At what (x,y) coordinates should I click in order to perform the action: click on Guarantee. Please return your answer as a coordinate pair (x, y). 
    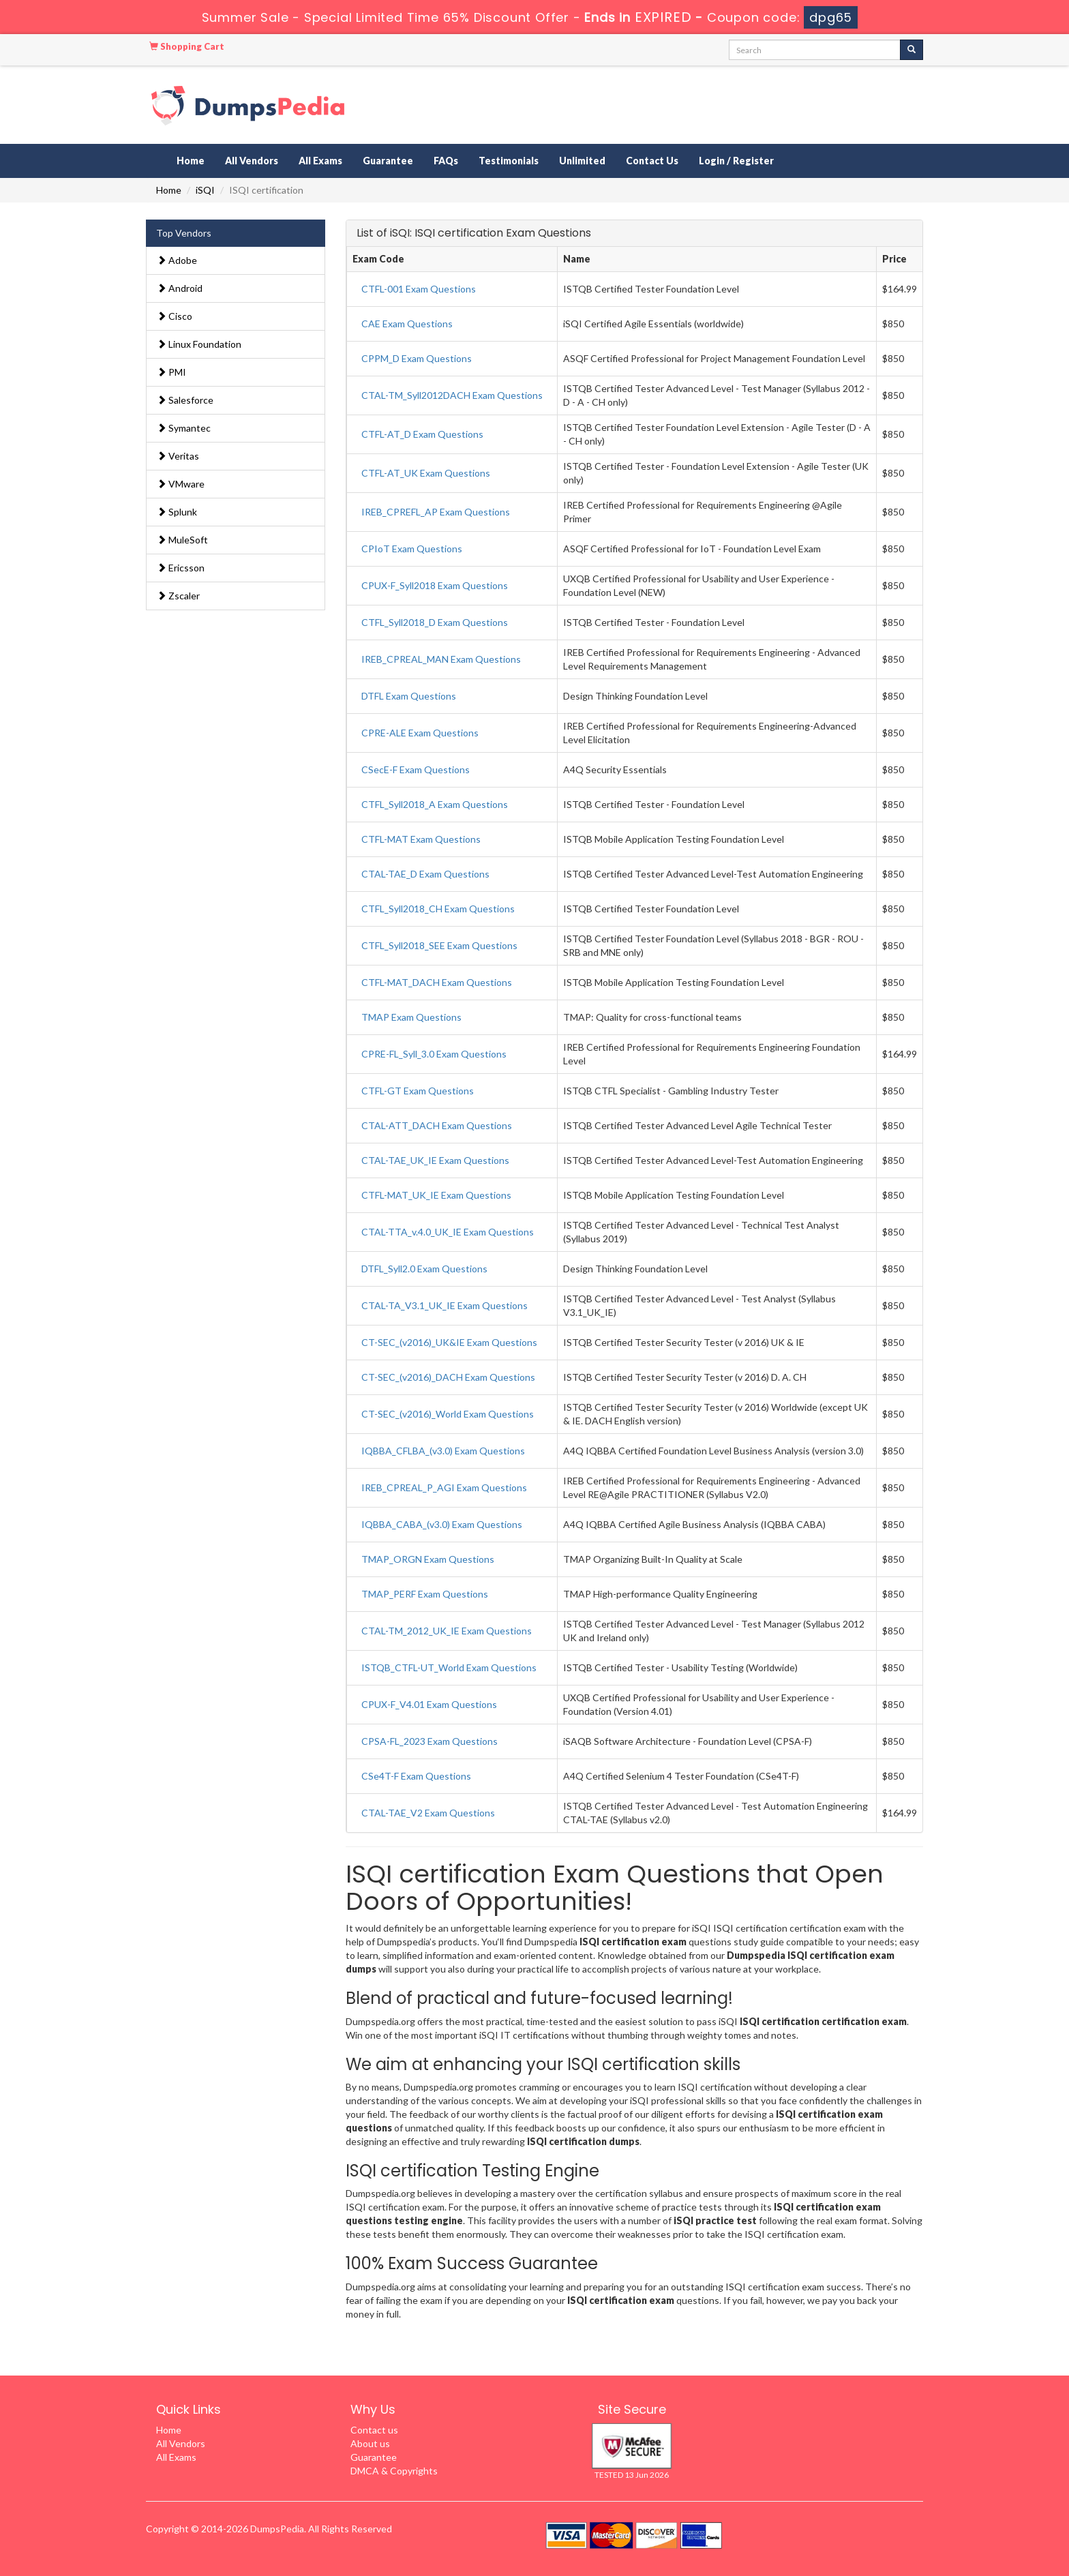
    Looking at the image, I should click on (388, 160).